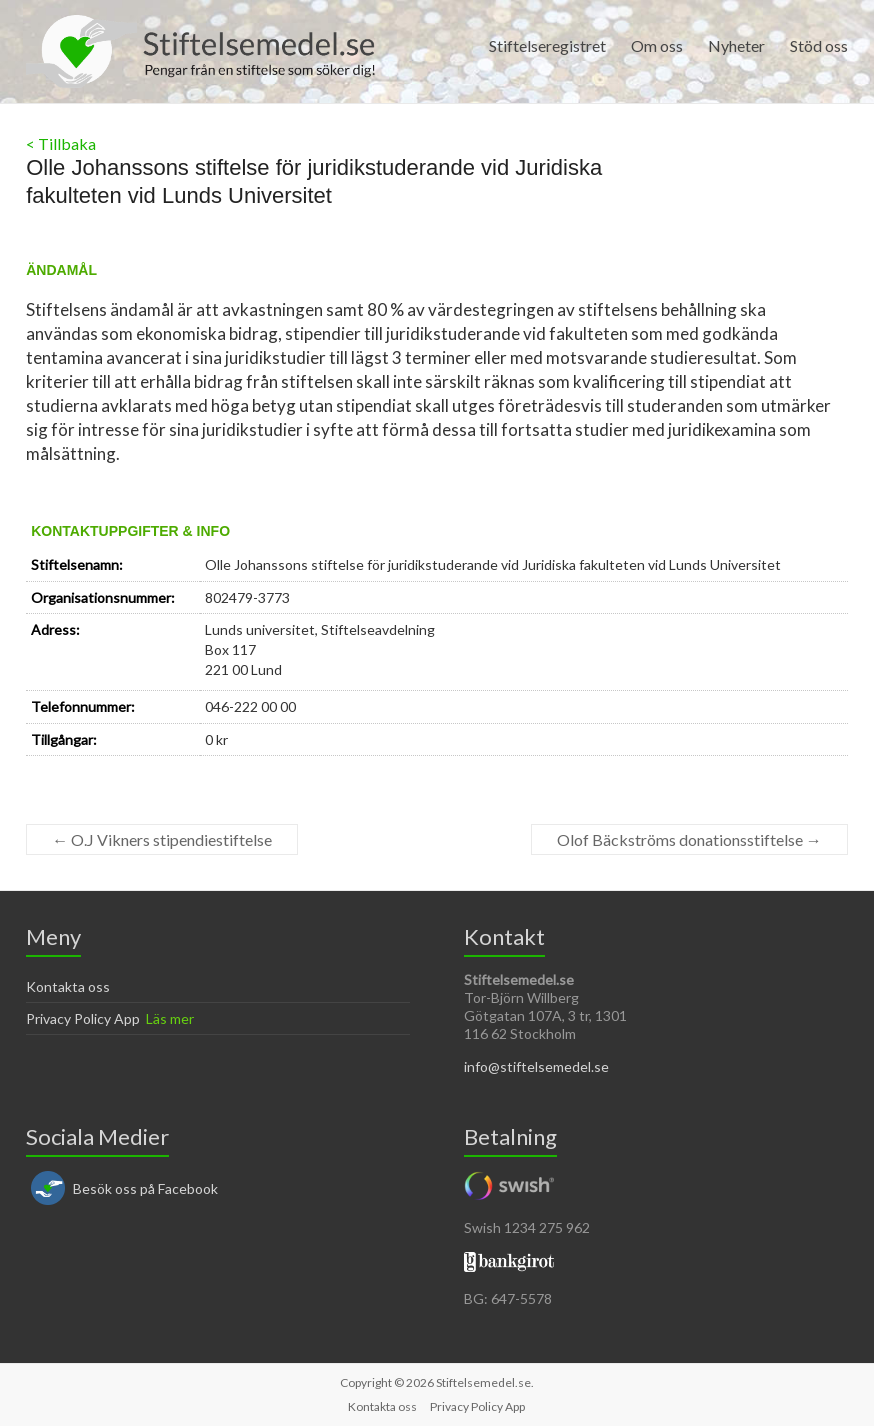 Image resolution: width=874 pixels, height=1426 pixels. What do you see at coordinates (689, 839) in the screenshot?
I see `Olof Bäckströms donationsstiftelse` at bounding box center [689, 839].